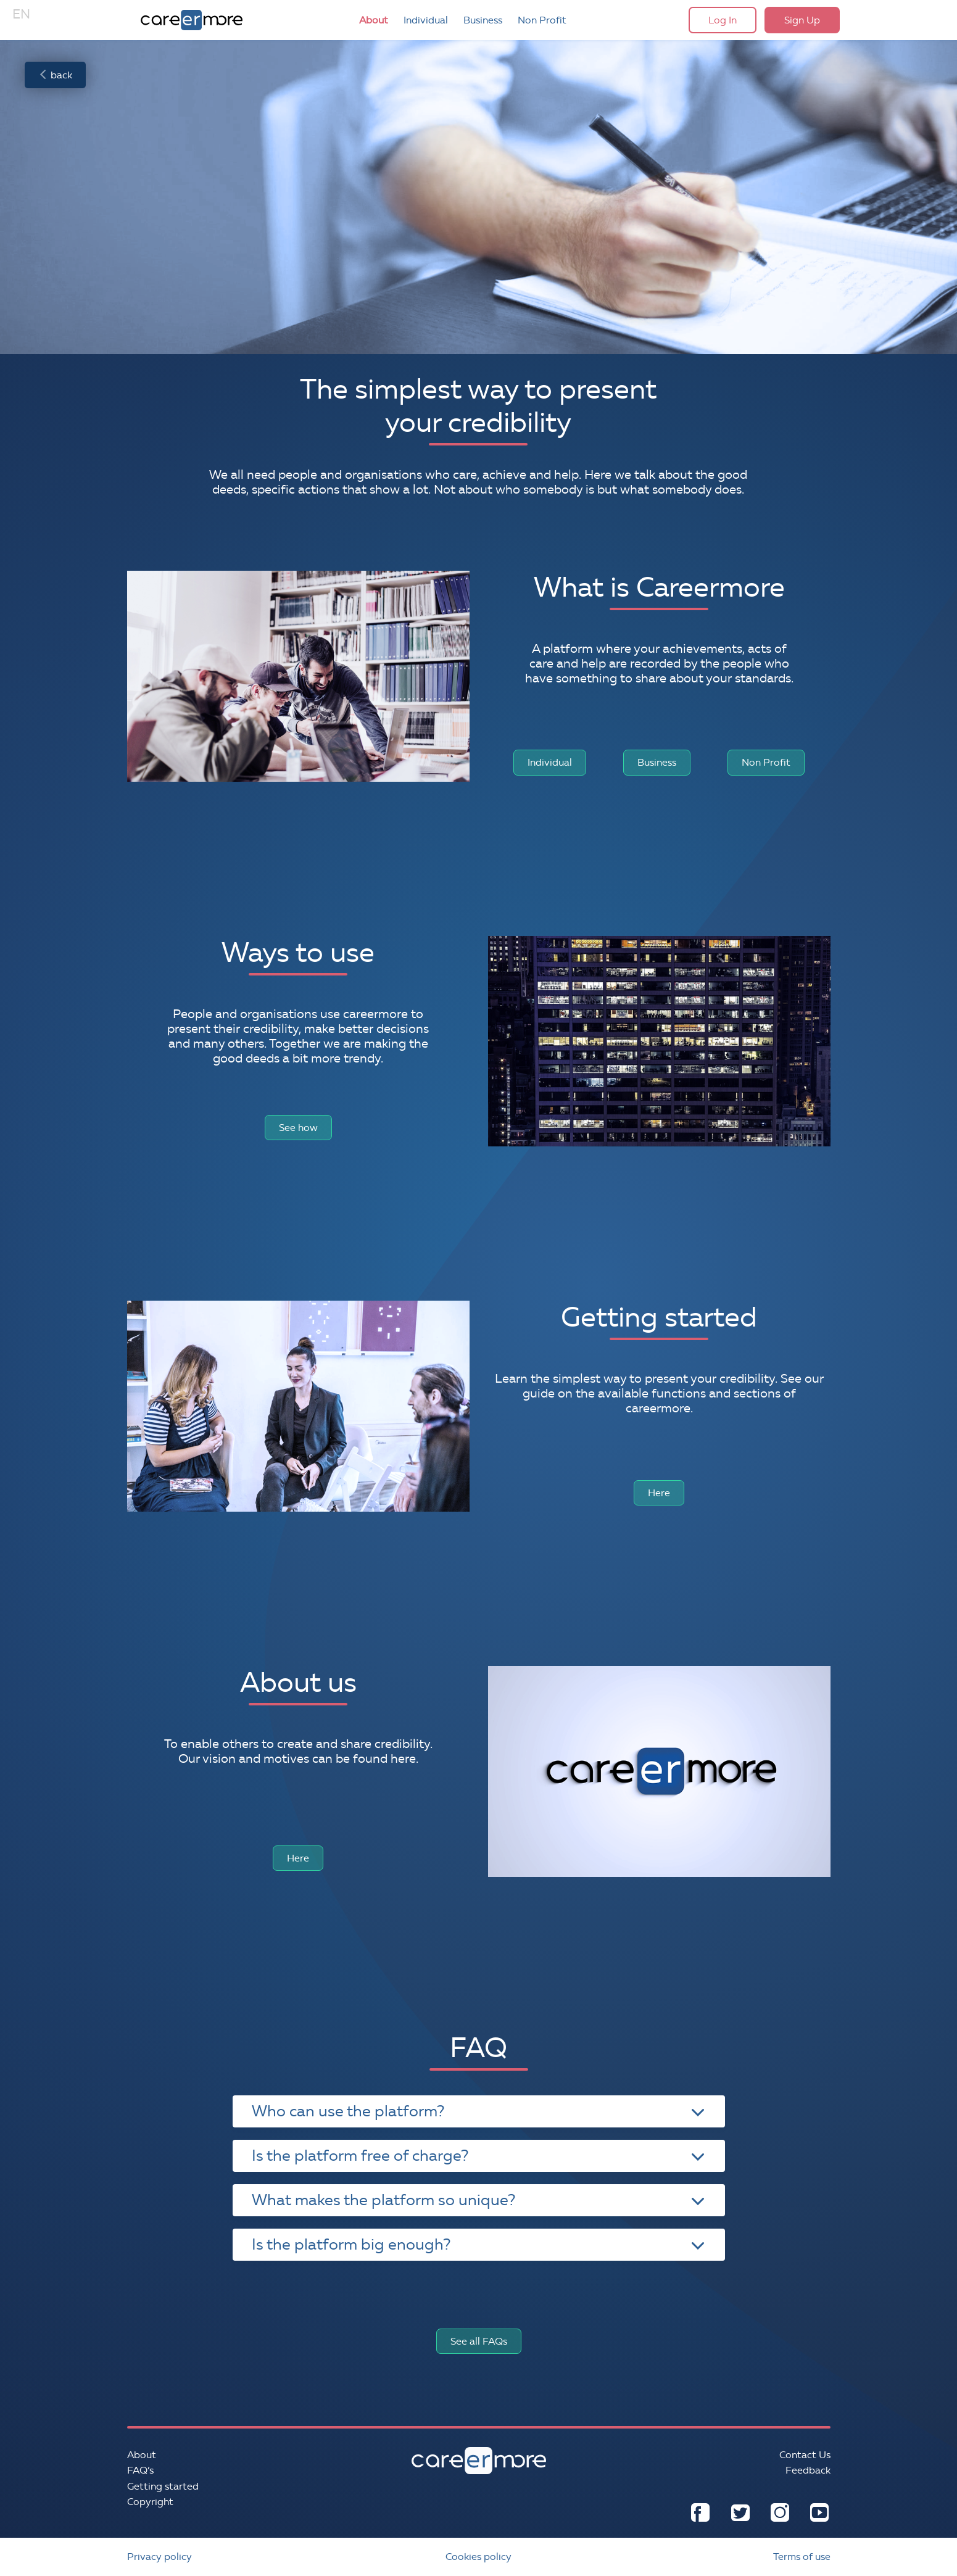 The image size is (957, 2576). Describe the element at coordinates (659, 1493) in the screenshot. I see `Here` at that location.